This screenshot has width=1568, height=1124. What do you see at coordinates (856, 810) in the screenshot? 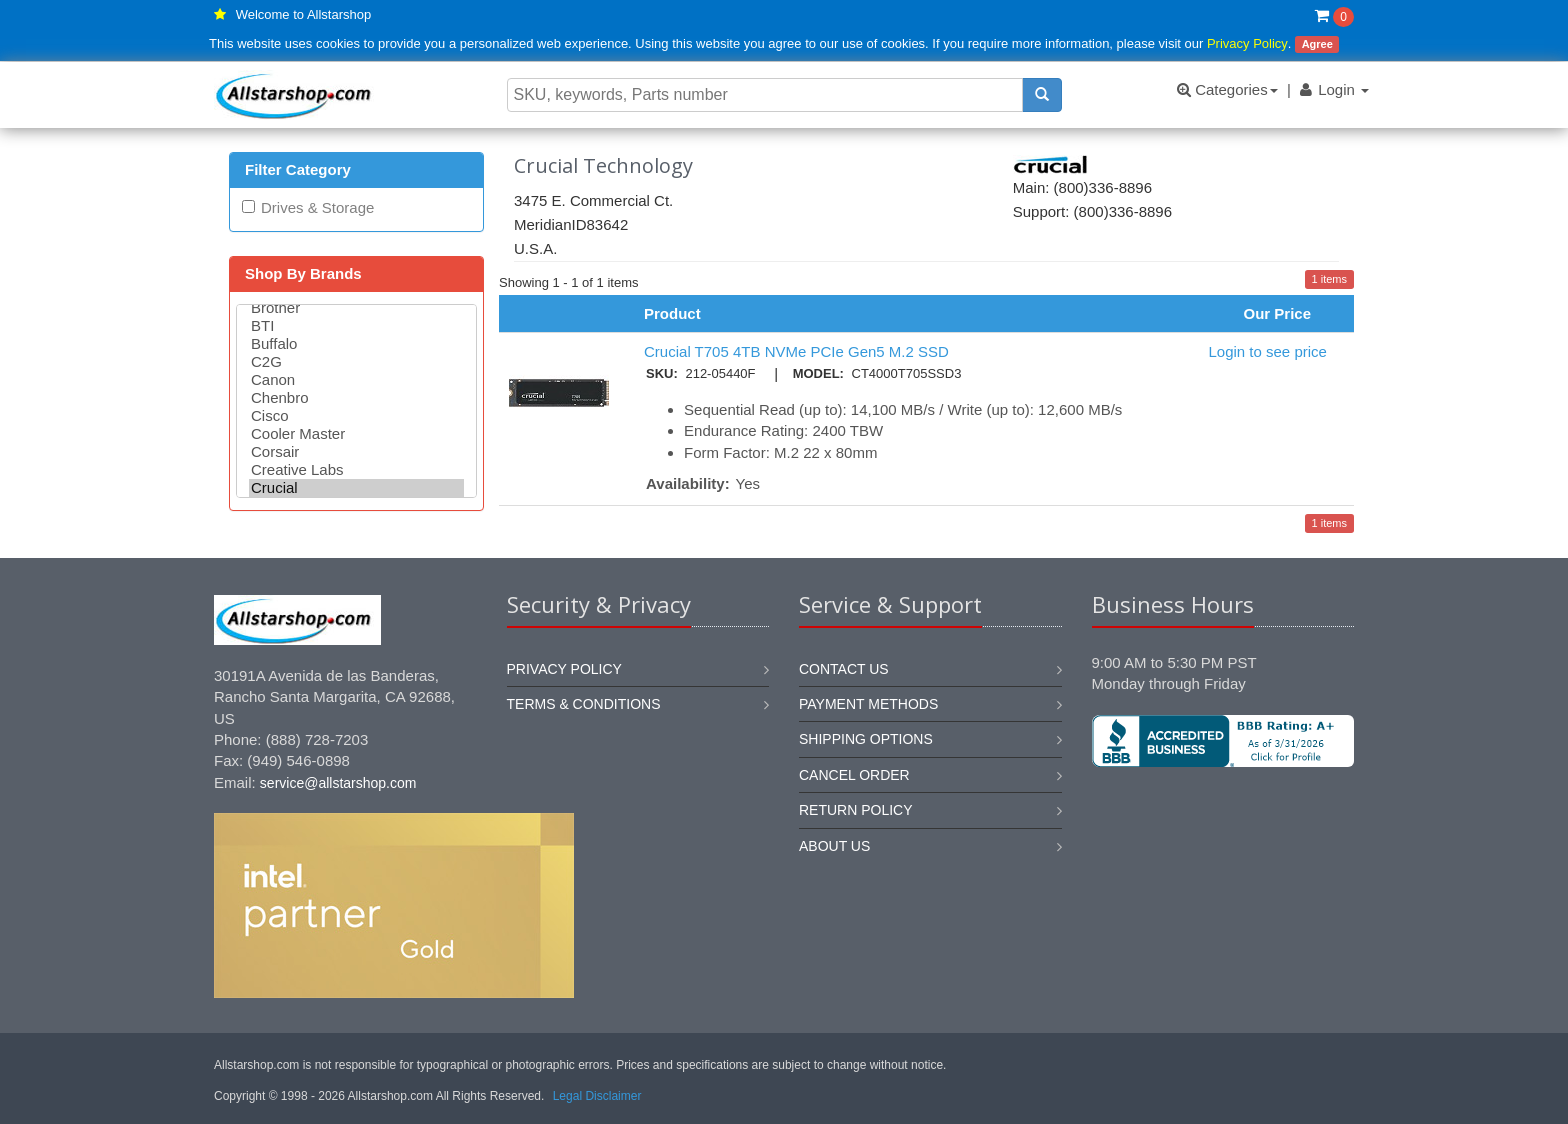
I see `Return policy` at bounding box center [856, 810].